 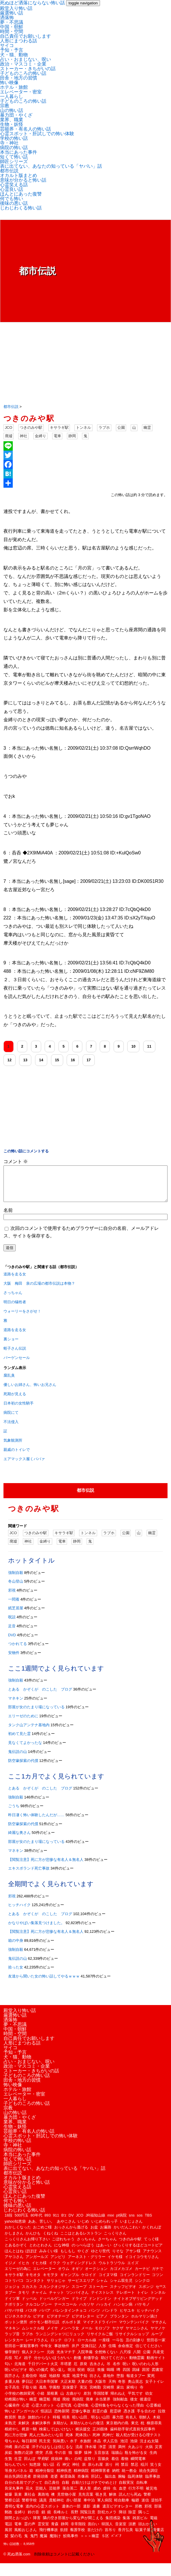 I want to click on 飛行機事故, so click(x=48, y=2537).